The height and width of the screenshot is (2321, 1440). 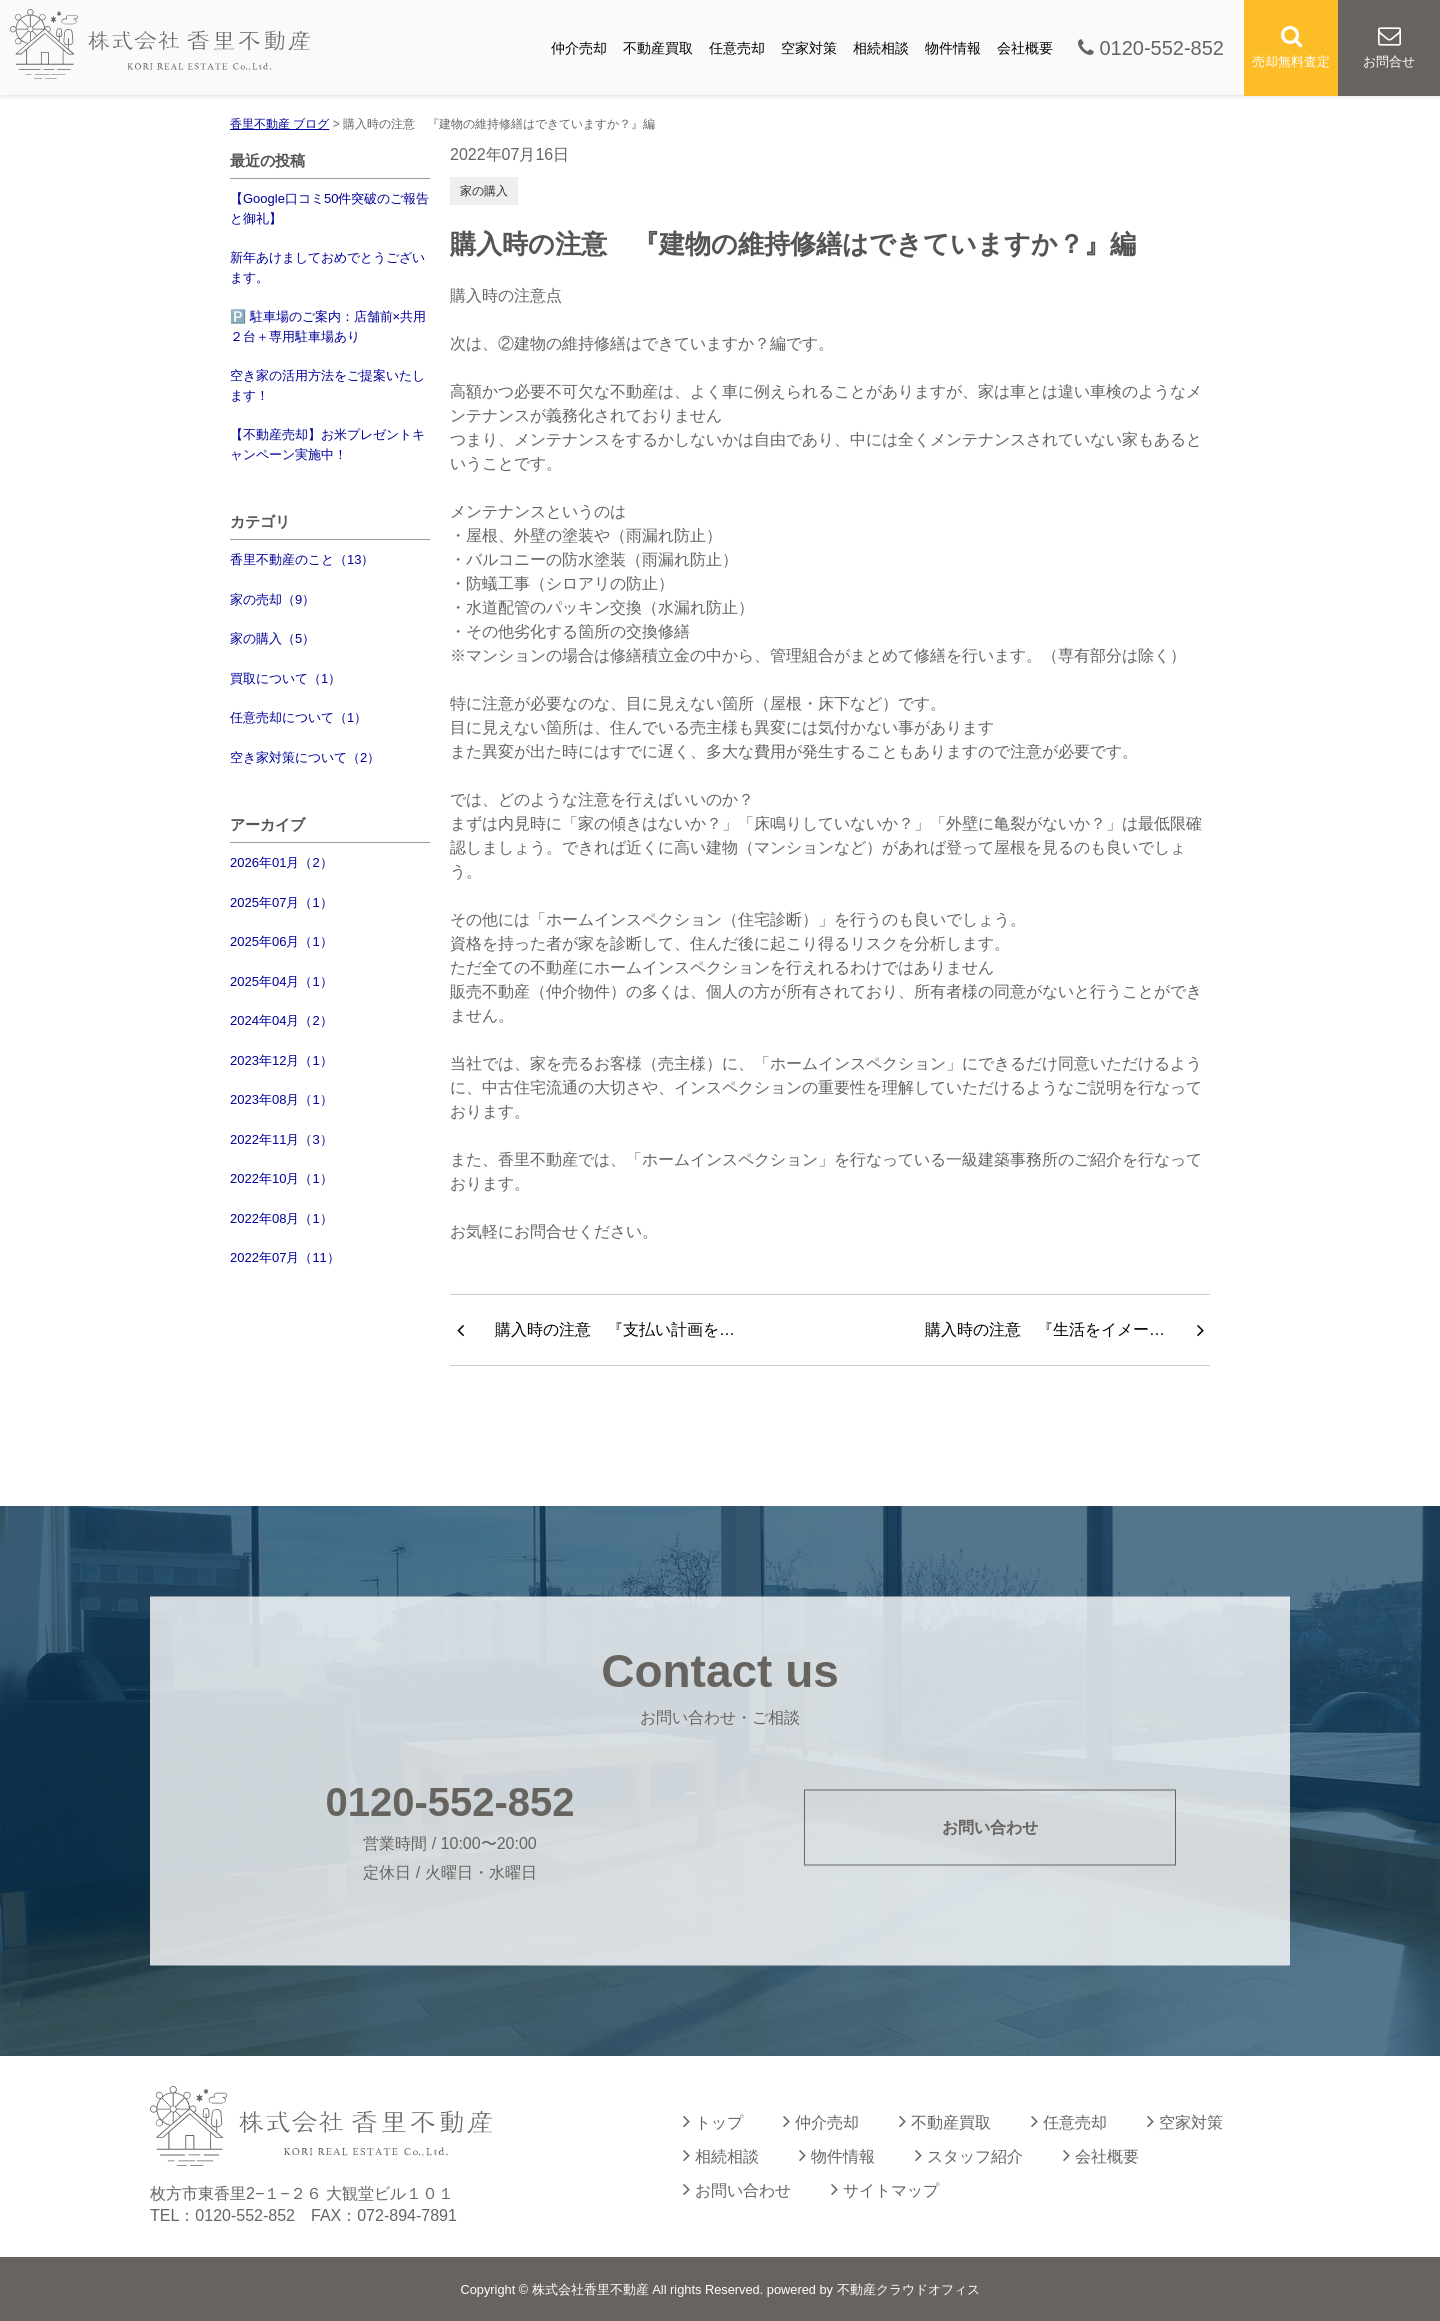 What do you see at coordinates (285, 678) in the screenshot?
I see `買取について（1）` at bounding box center [285, 678].